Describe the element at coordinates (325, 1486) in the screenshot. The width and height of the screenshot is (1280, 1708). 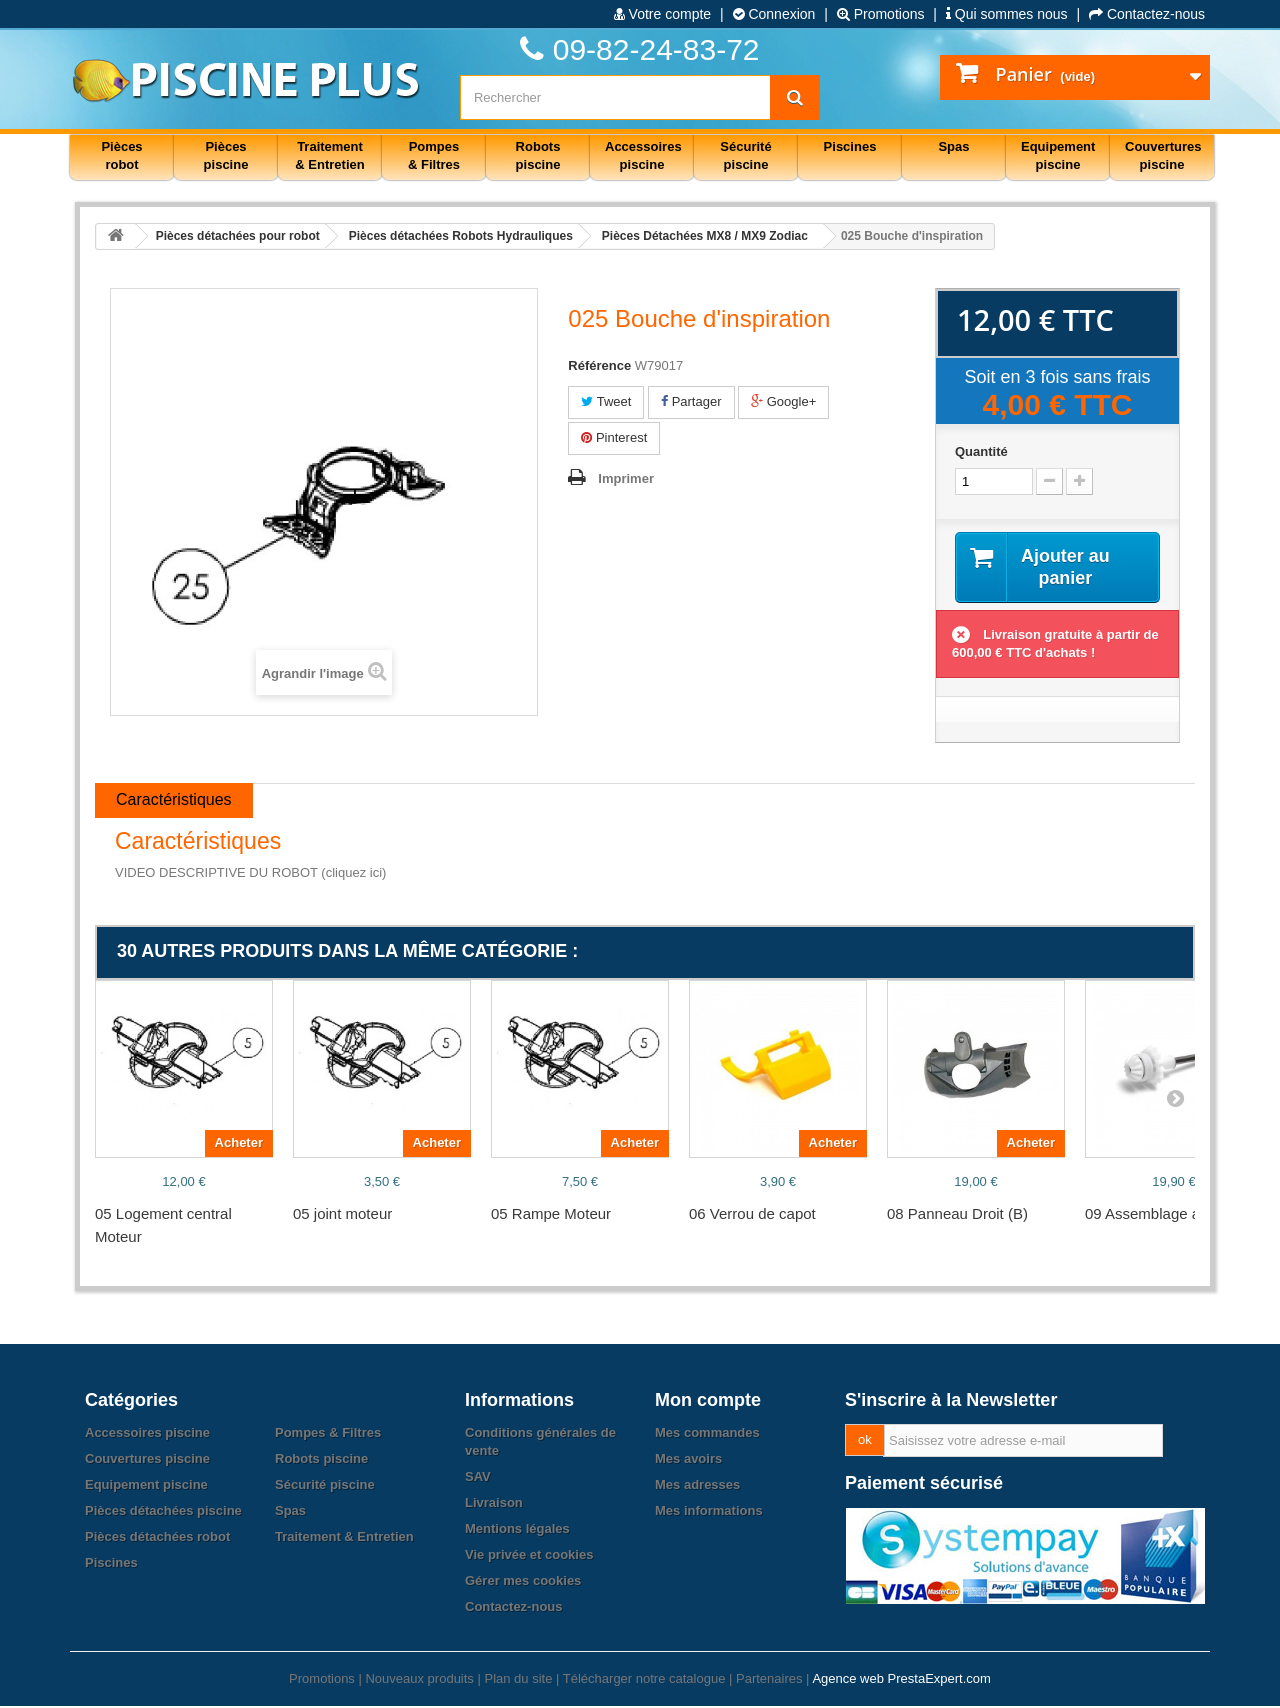
I see `Sécurité piscine` at that location.